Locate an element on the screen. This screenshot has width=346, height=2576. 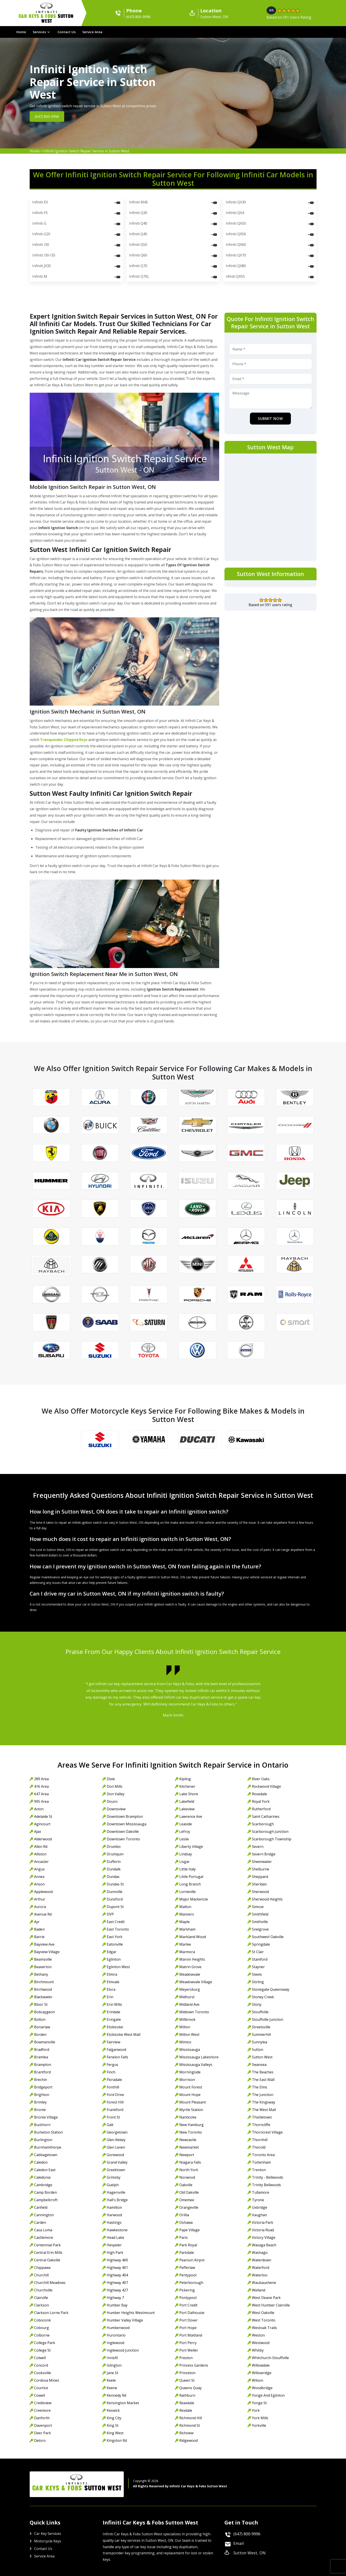
Etobicoke is located at coordinates (115, 2027).